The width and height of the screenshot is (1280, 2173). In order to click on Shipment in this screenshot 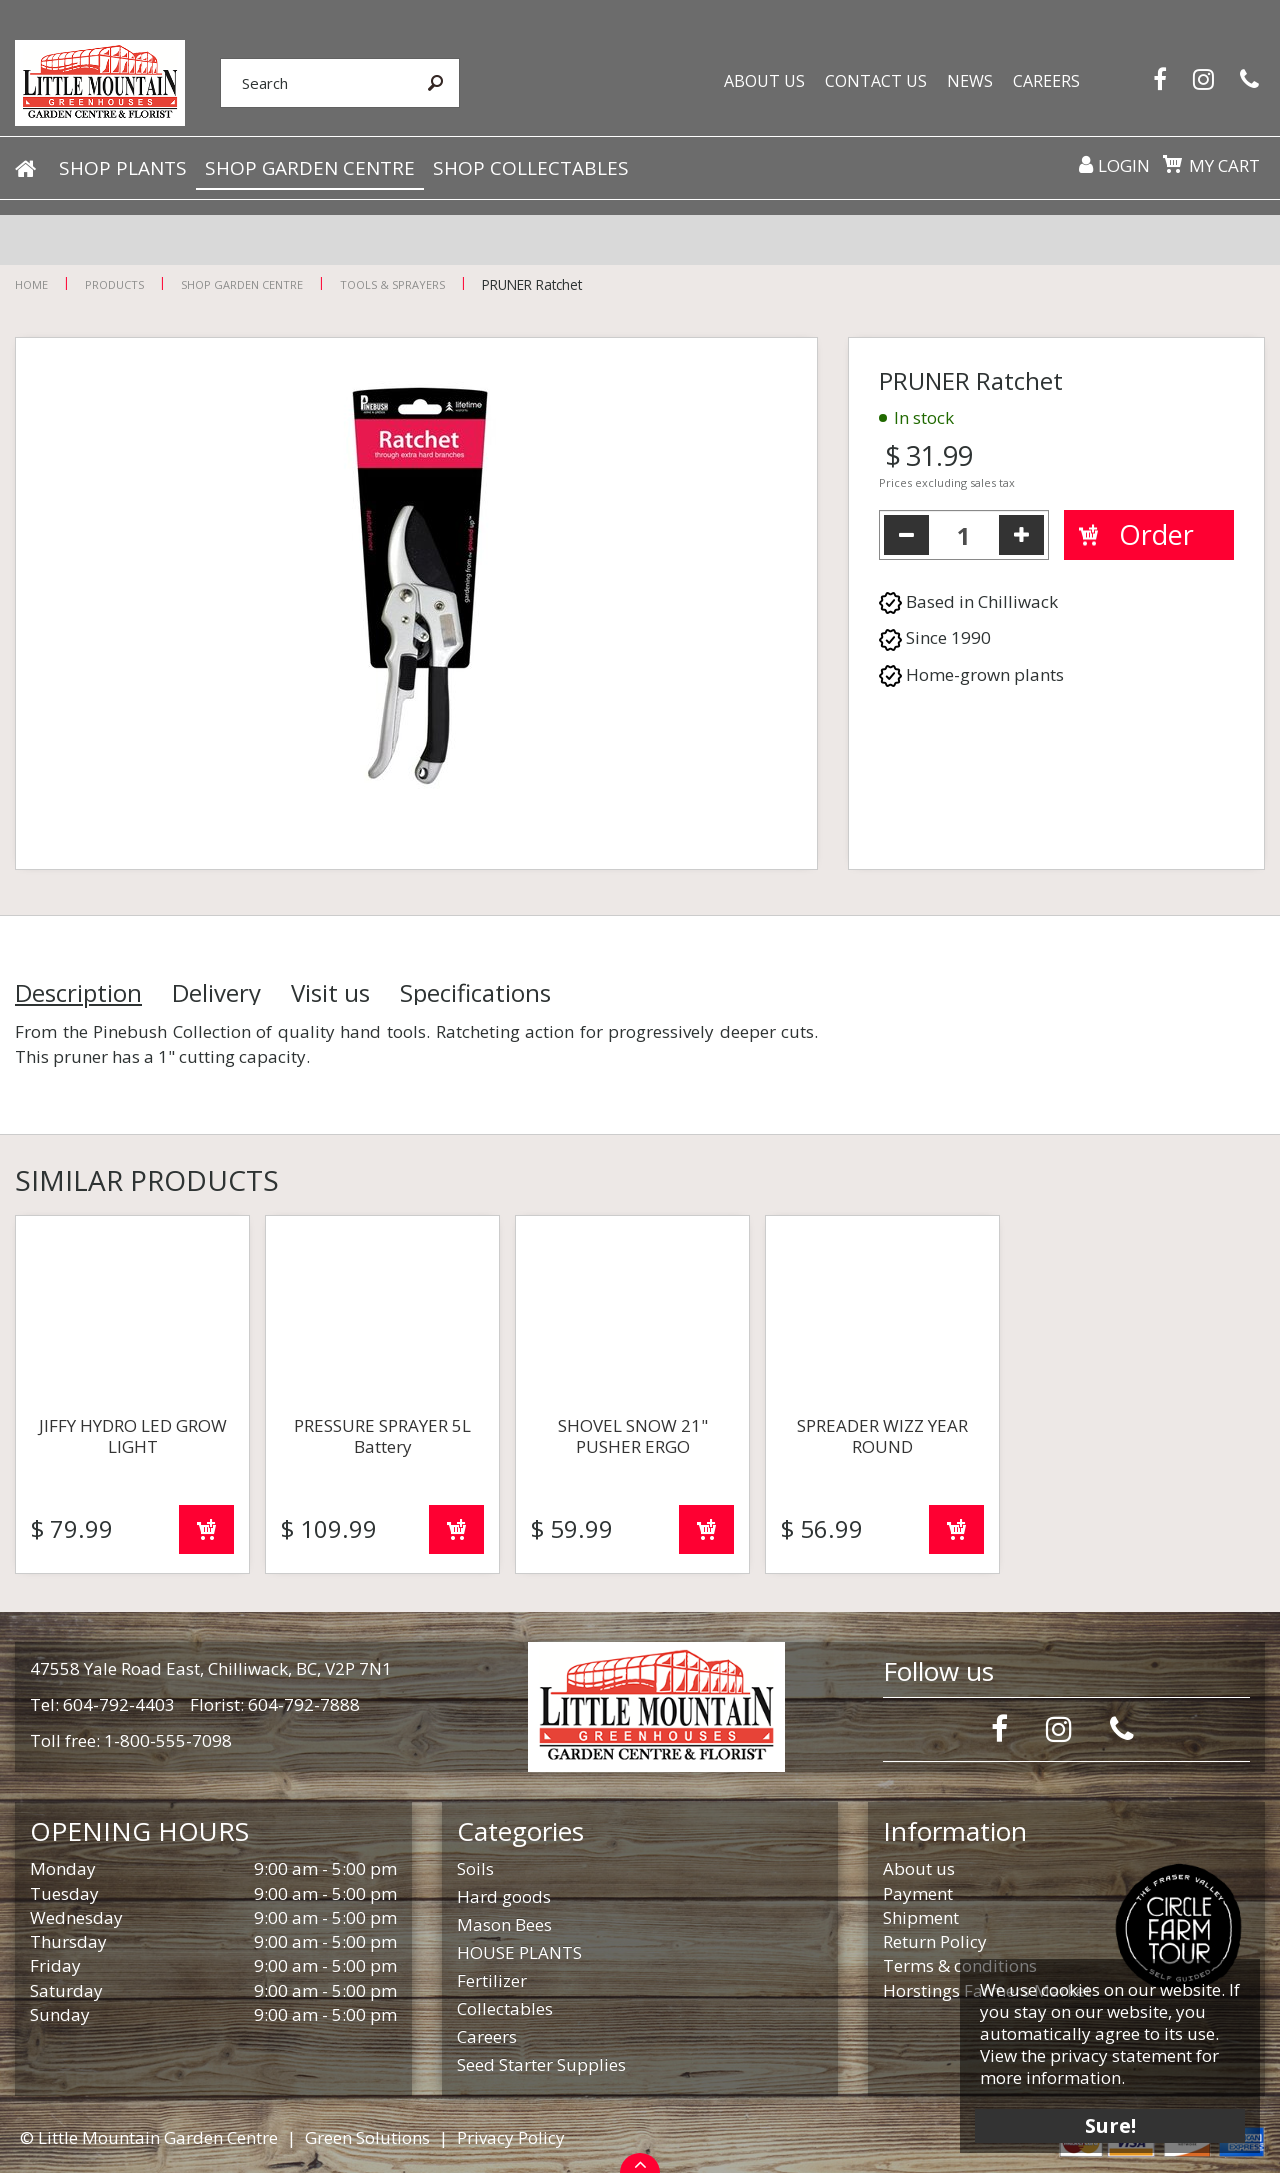, I will do `click(921, 1917)`.